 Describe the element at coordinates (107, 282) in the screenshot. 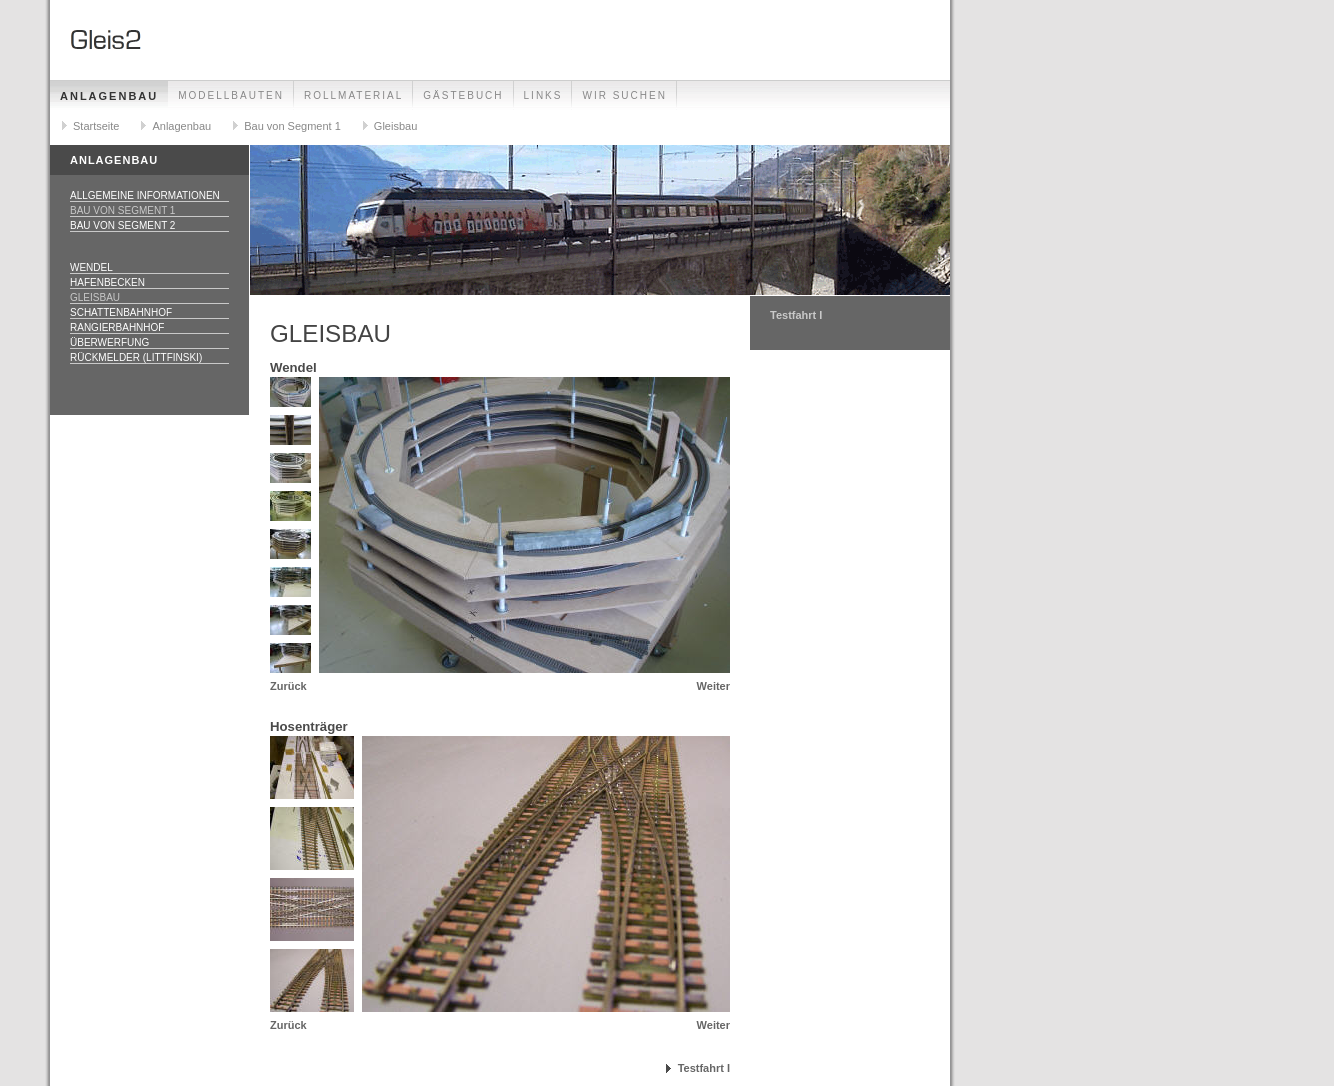

I see `Hafenbecken` at that location.